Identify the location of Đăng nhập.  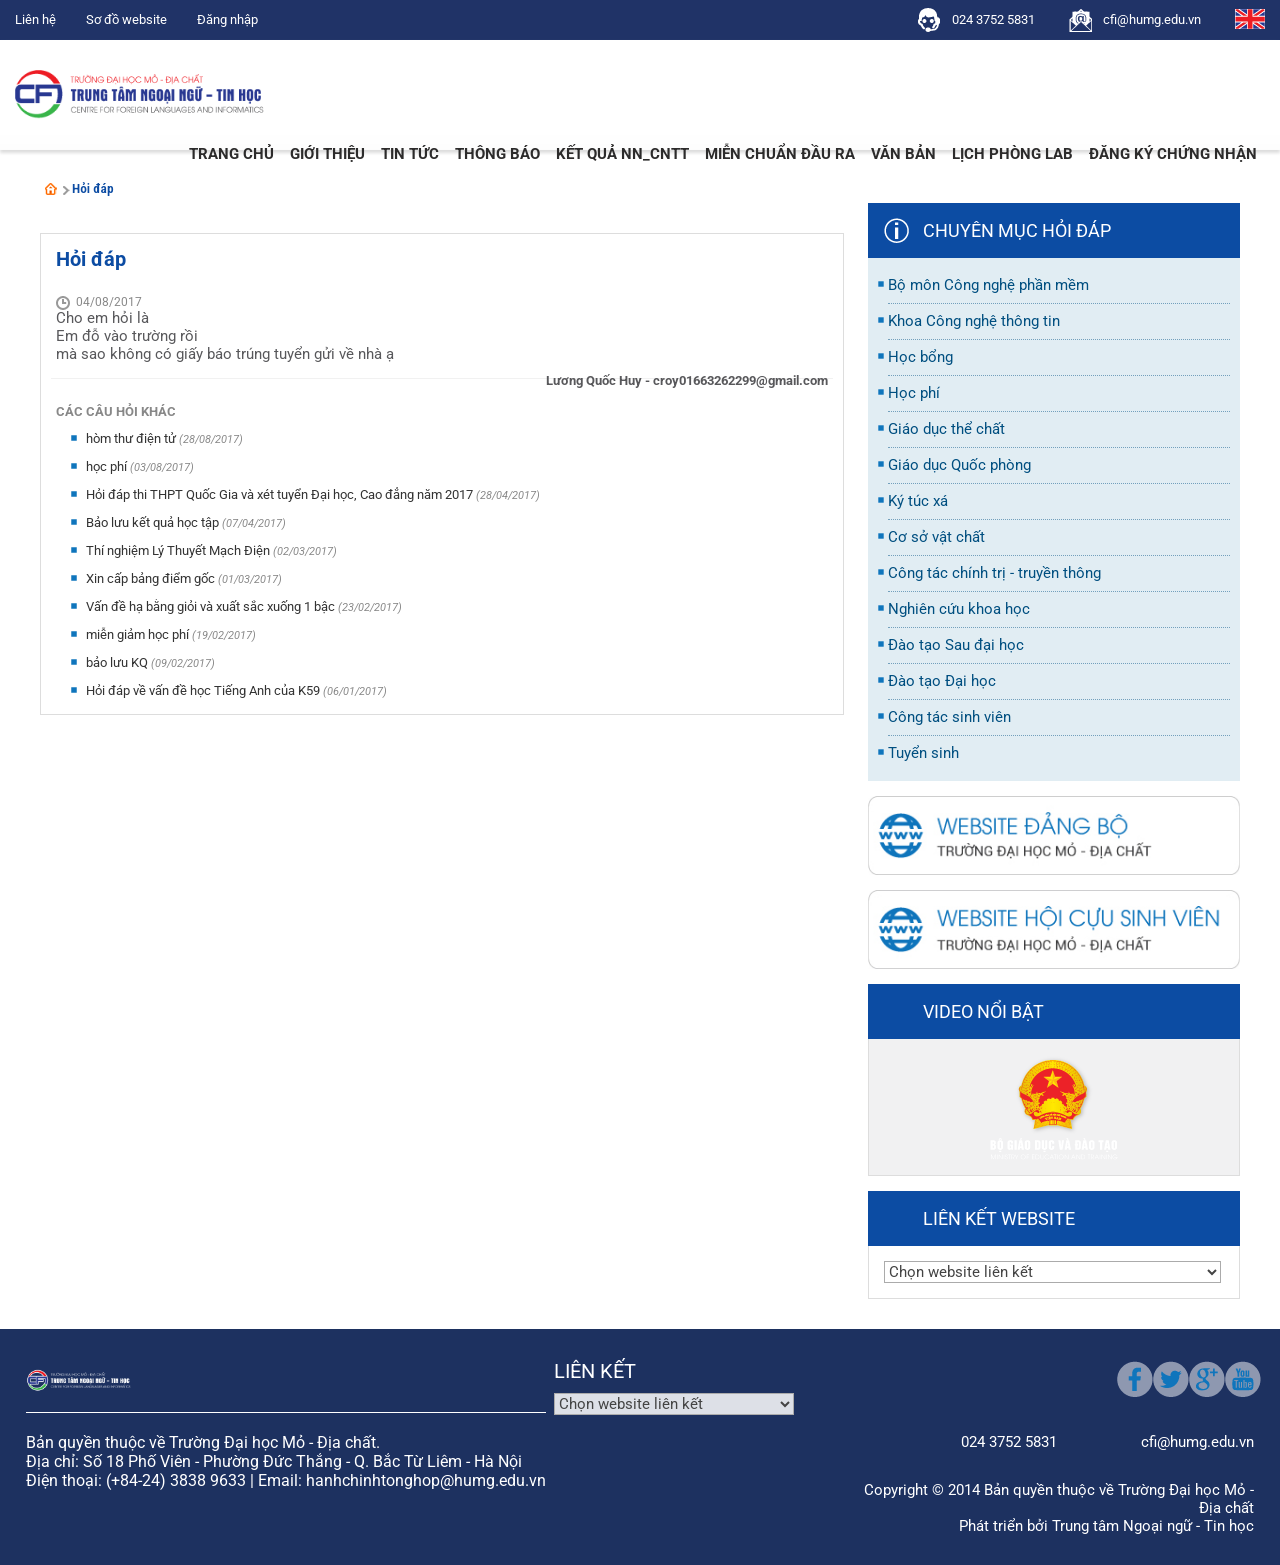
(227, 19).